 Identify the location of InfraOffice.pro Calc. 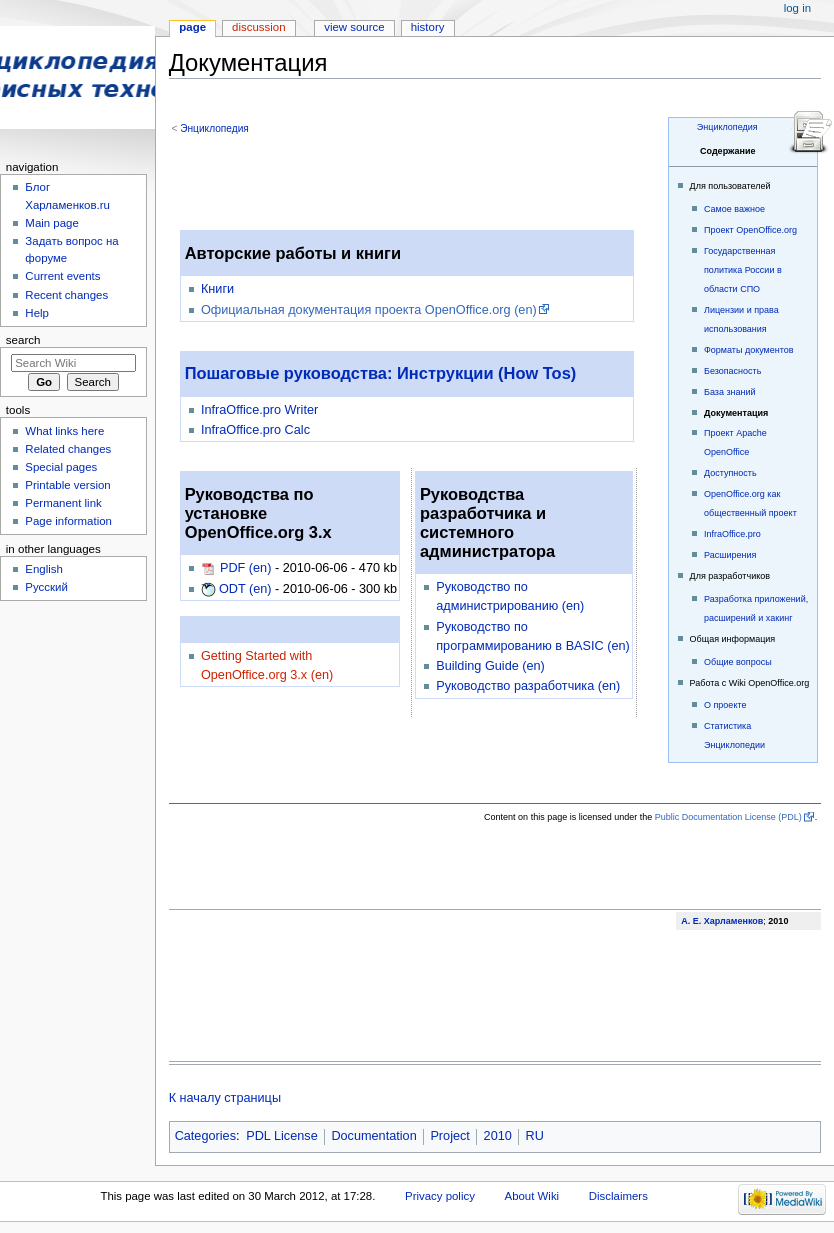
(255, 430).